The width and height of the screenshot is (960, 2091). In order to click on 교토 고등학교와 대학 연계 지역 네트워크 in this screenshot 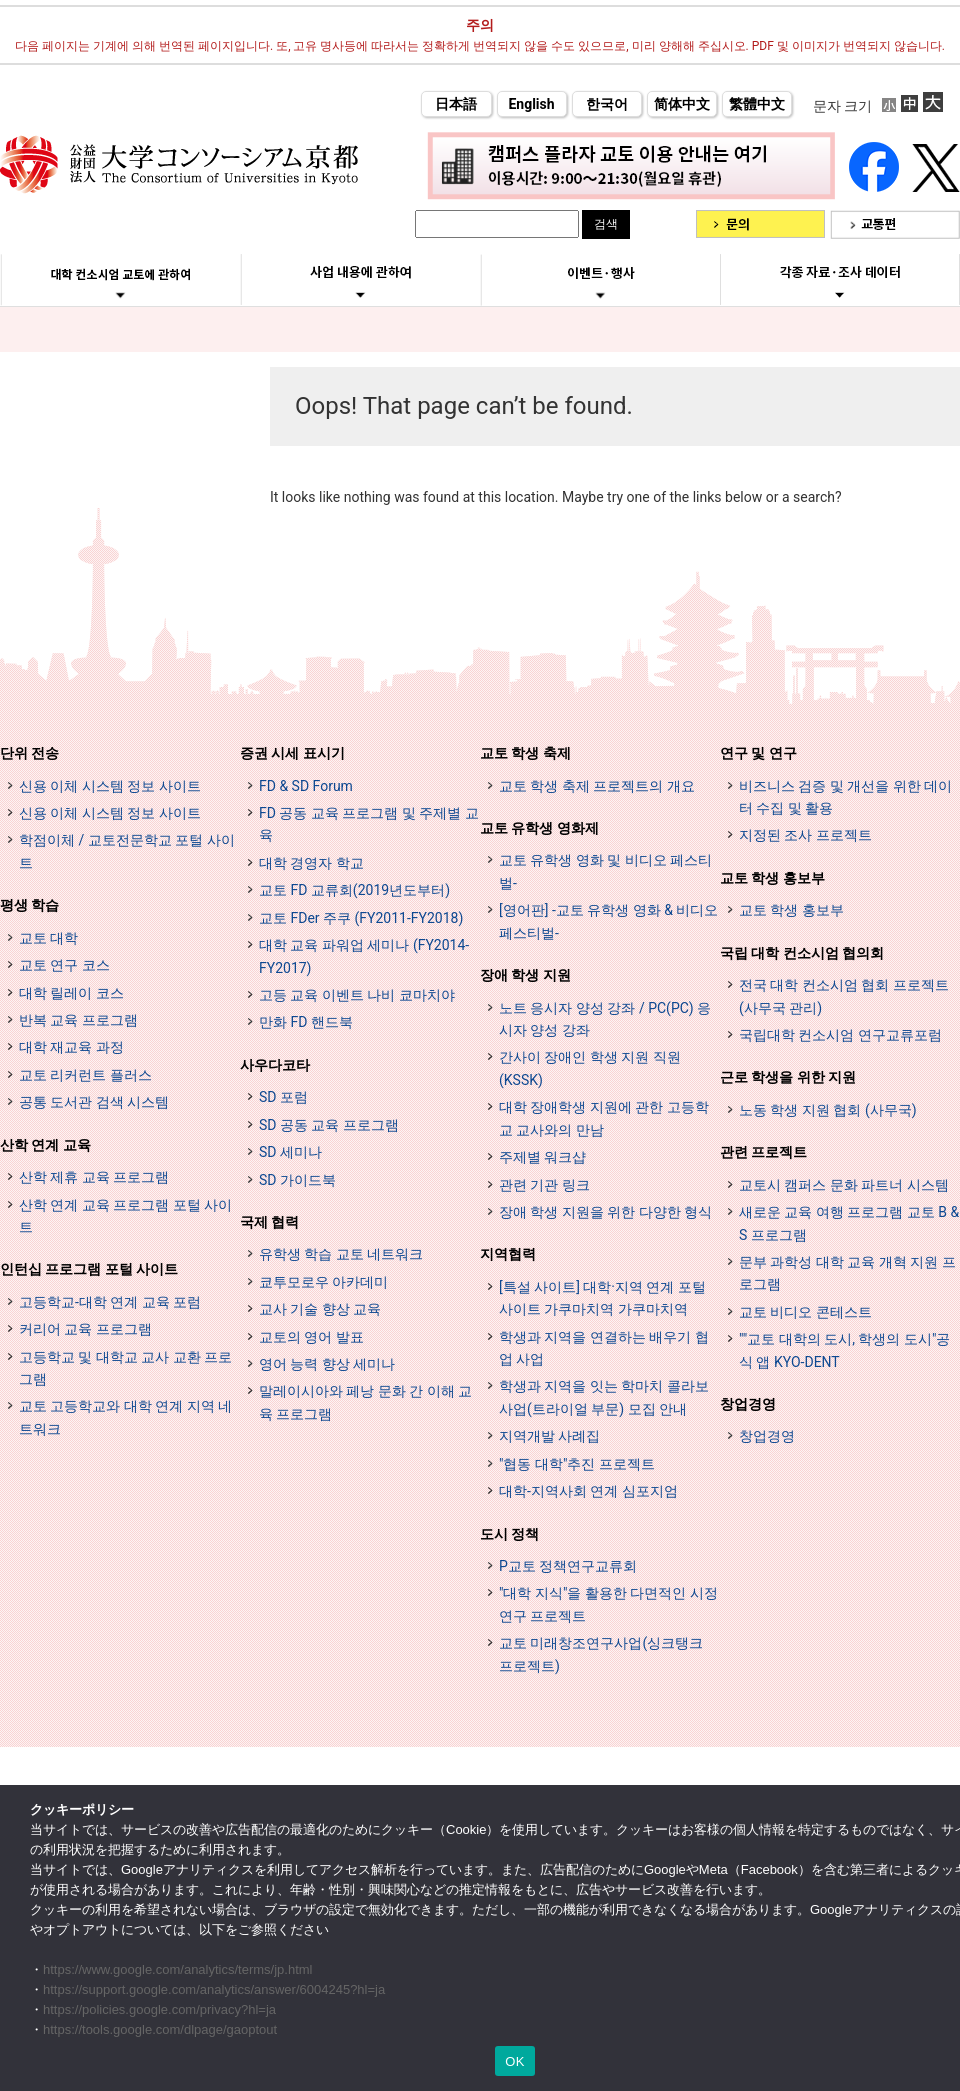, I will do `click(125, 1417)`.